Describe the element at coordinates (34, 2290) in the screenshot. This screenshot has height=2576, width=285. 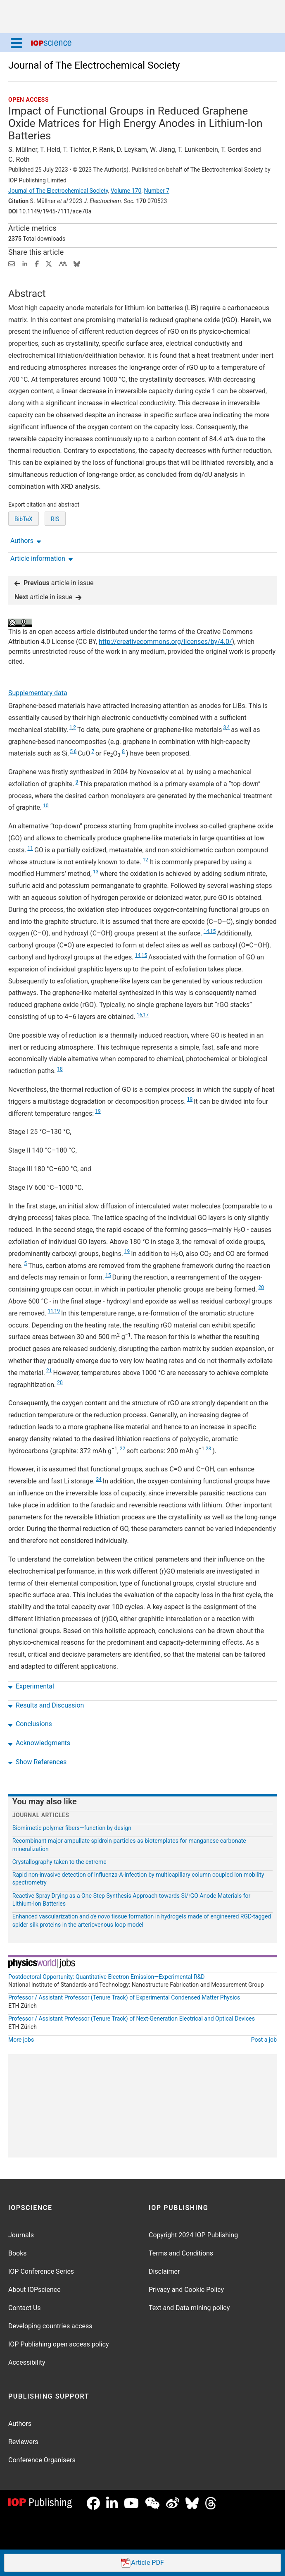
I see `About IOPscience` at that location.